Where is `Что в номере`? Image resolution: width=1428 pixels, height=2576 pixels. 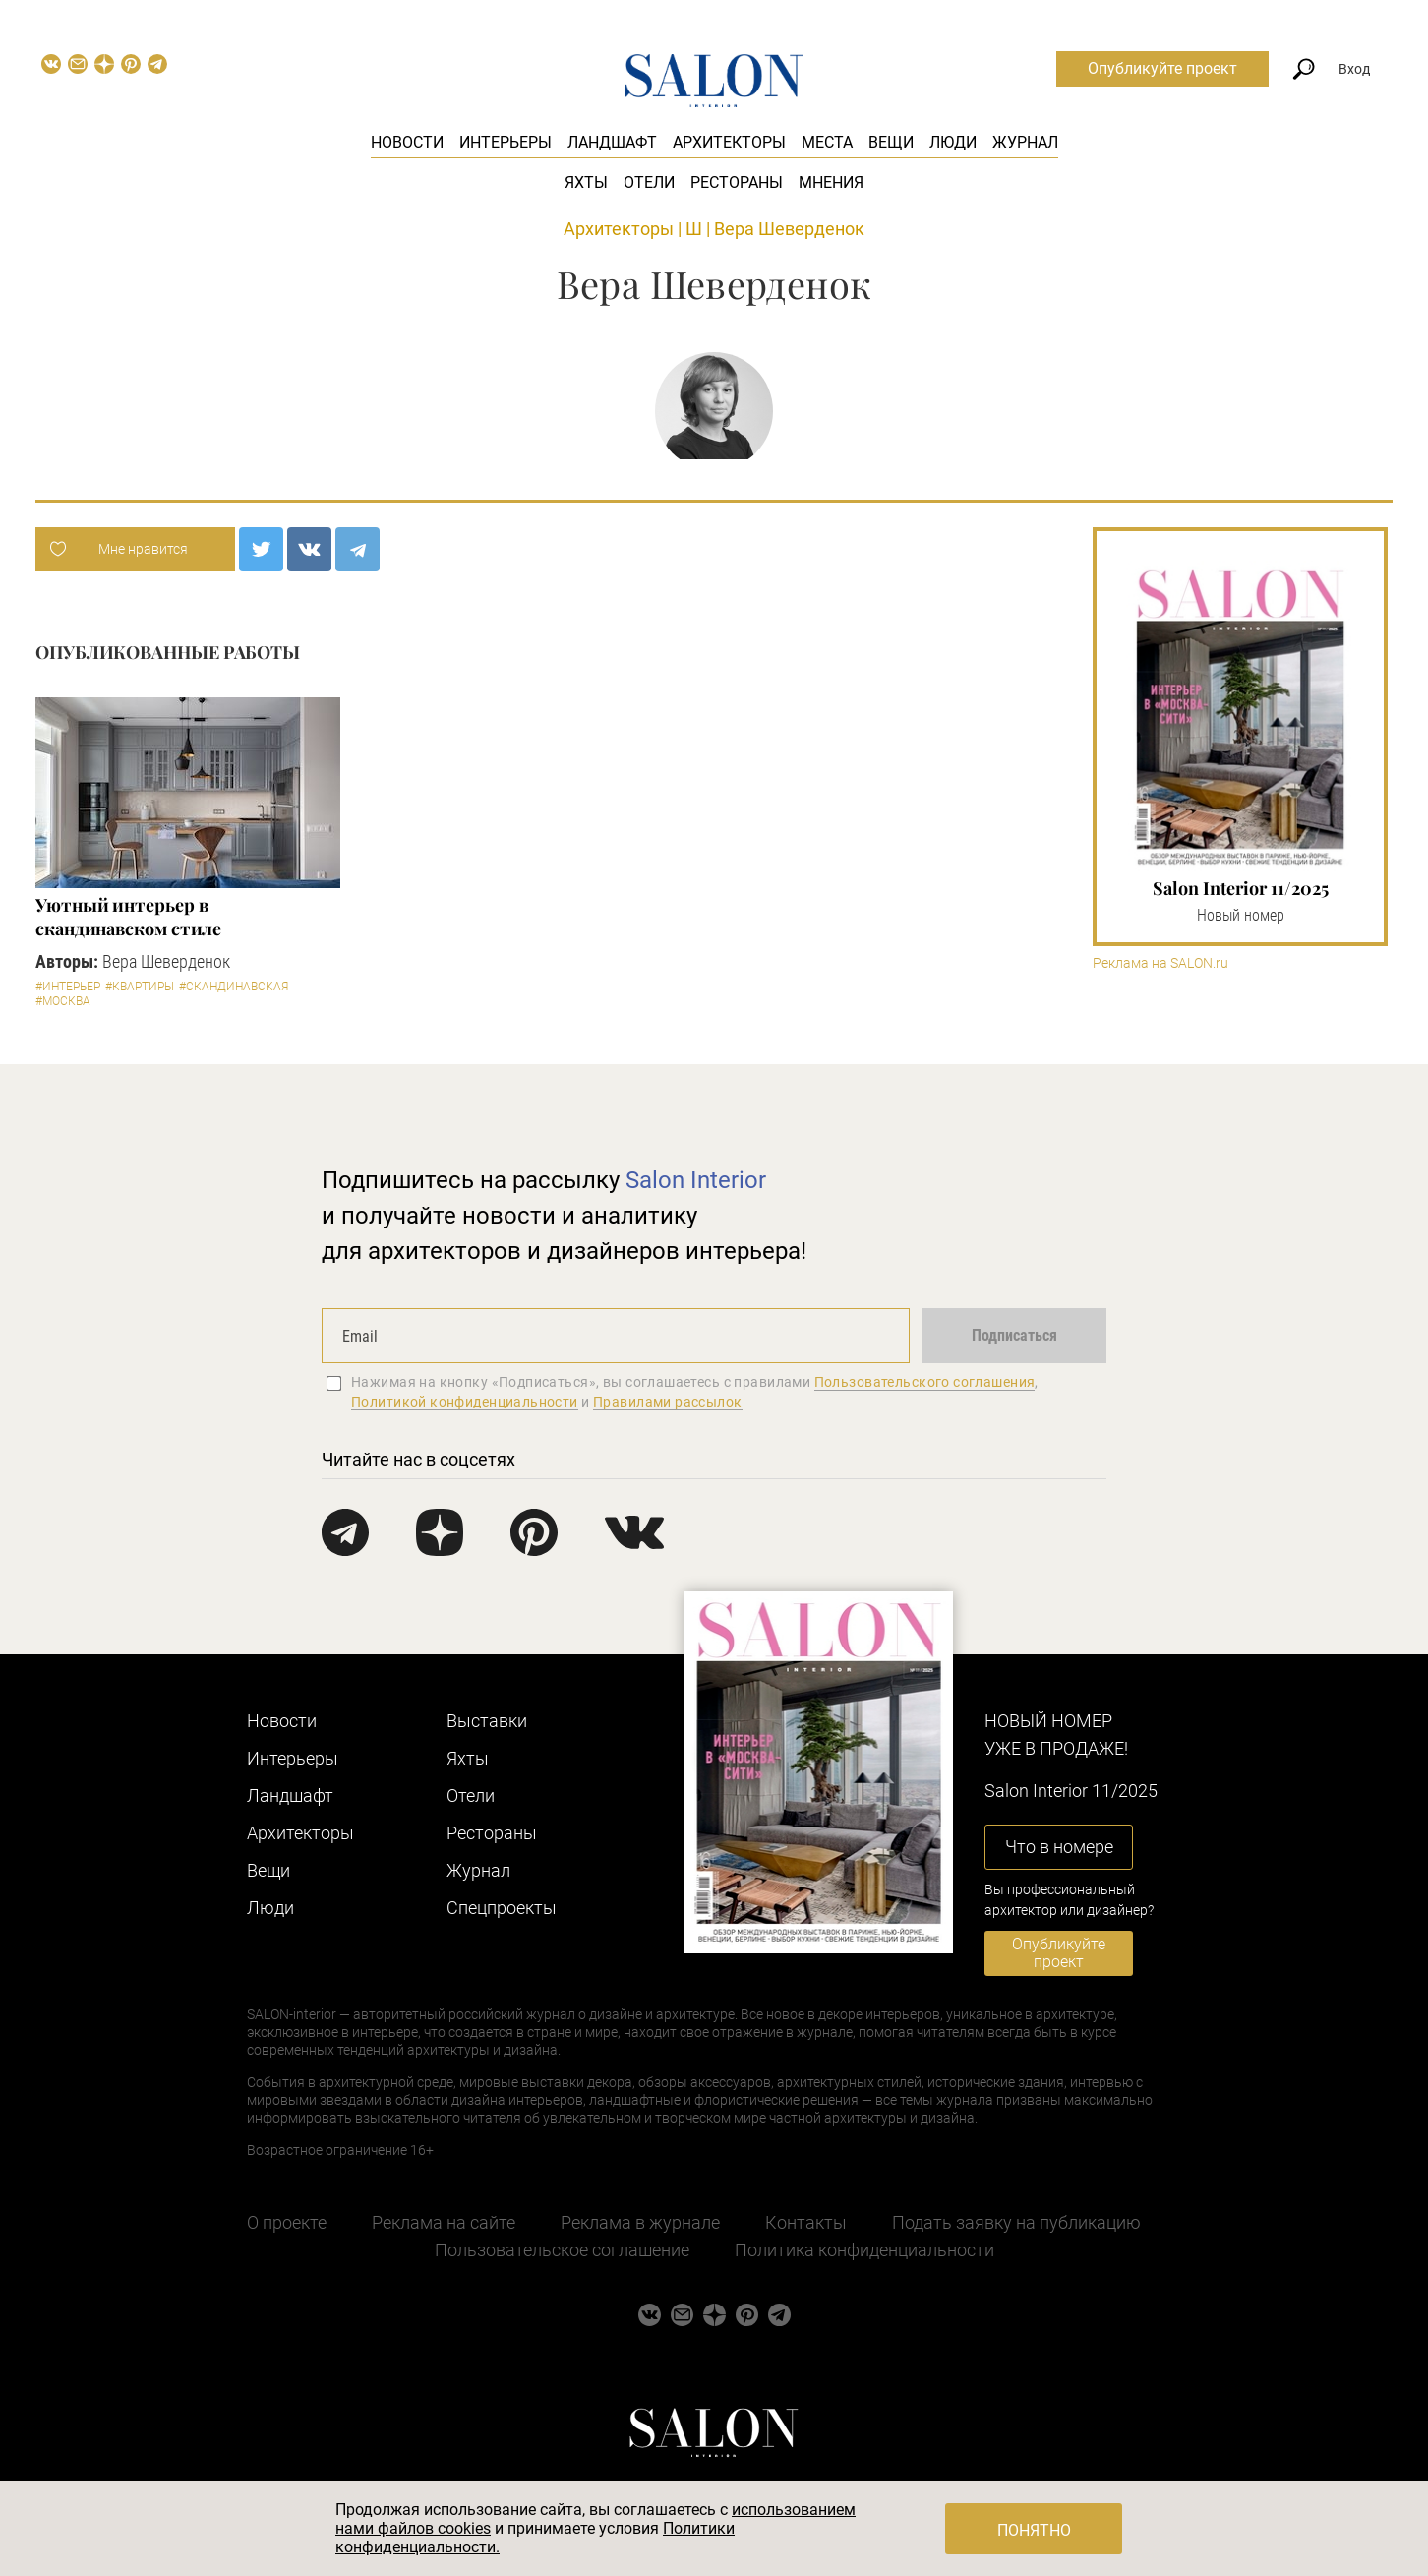
Что в номере is located at coordinates (1059, 1846).